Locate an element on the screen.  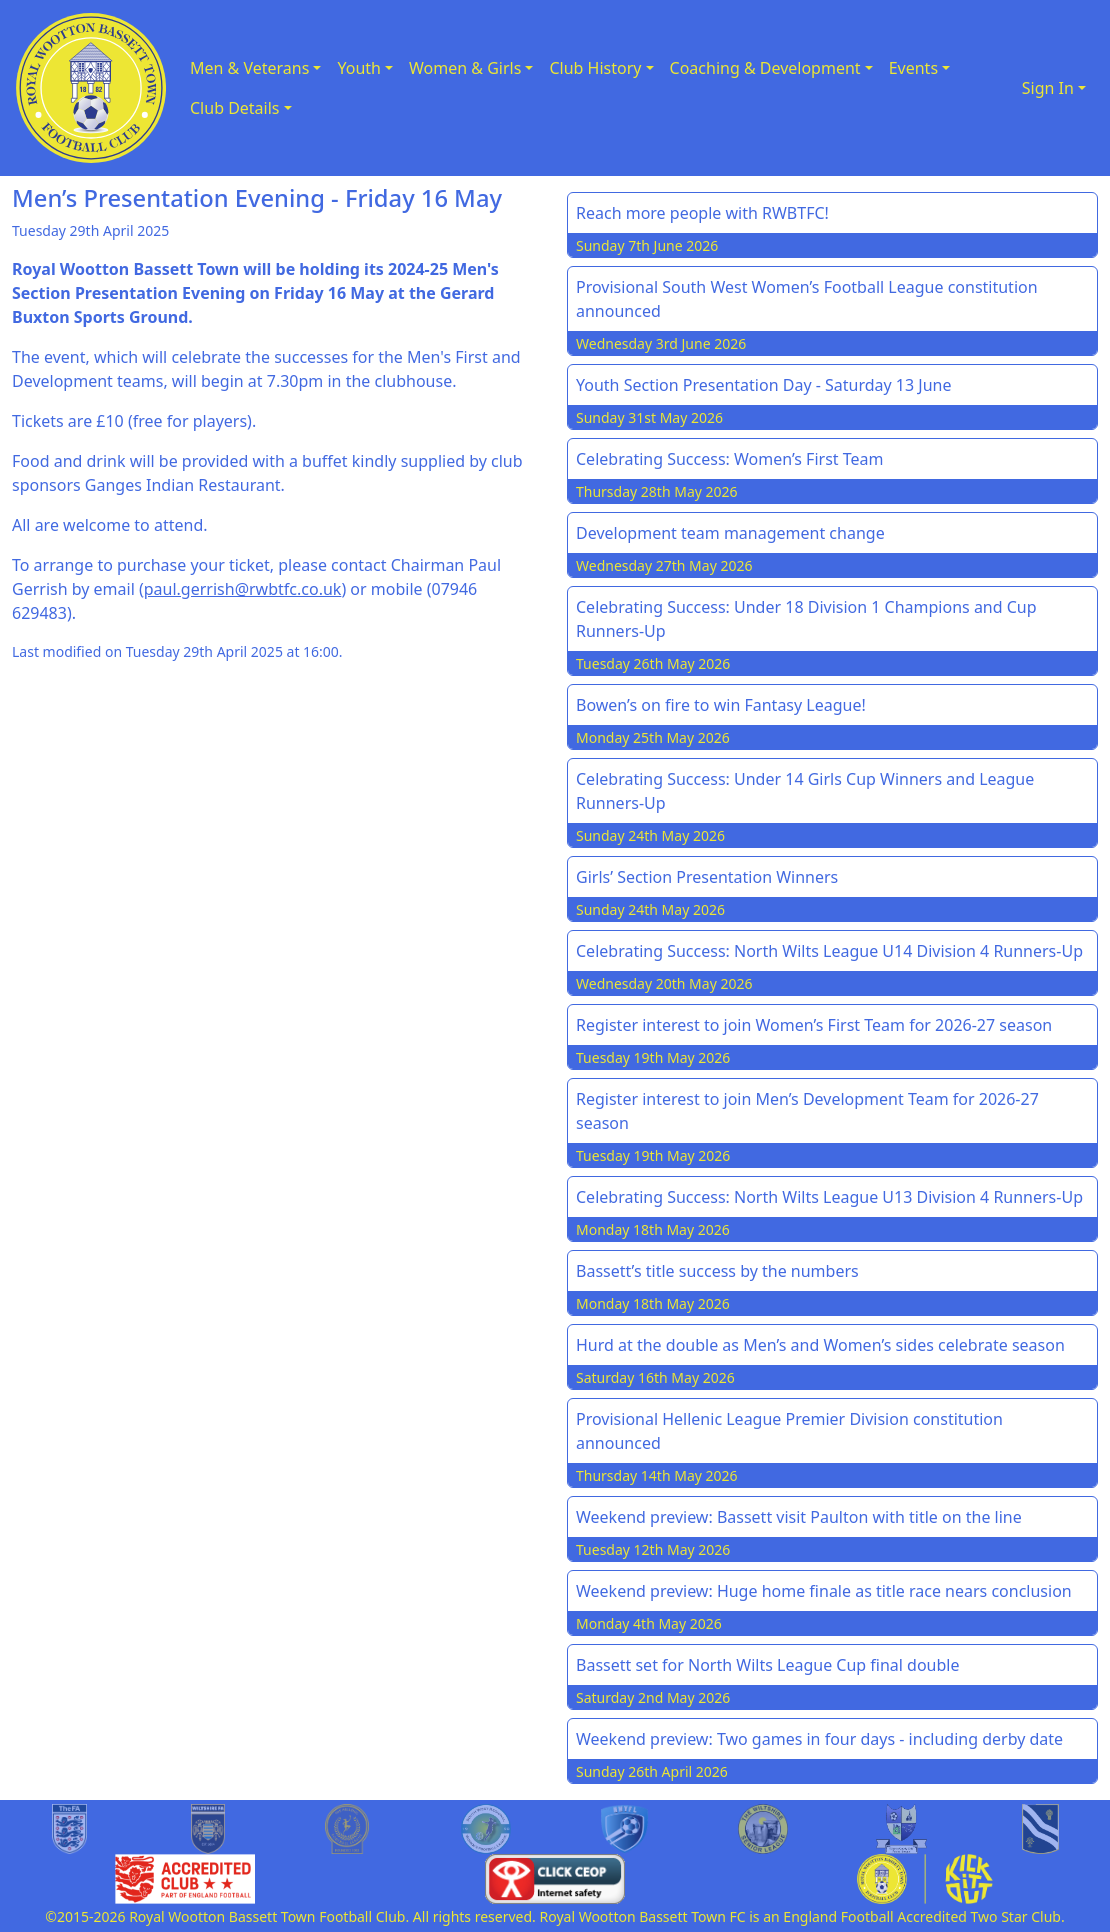
Youth is located at coordinates (359, 68).